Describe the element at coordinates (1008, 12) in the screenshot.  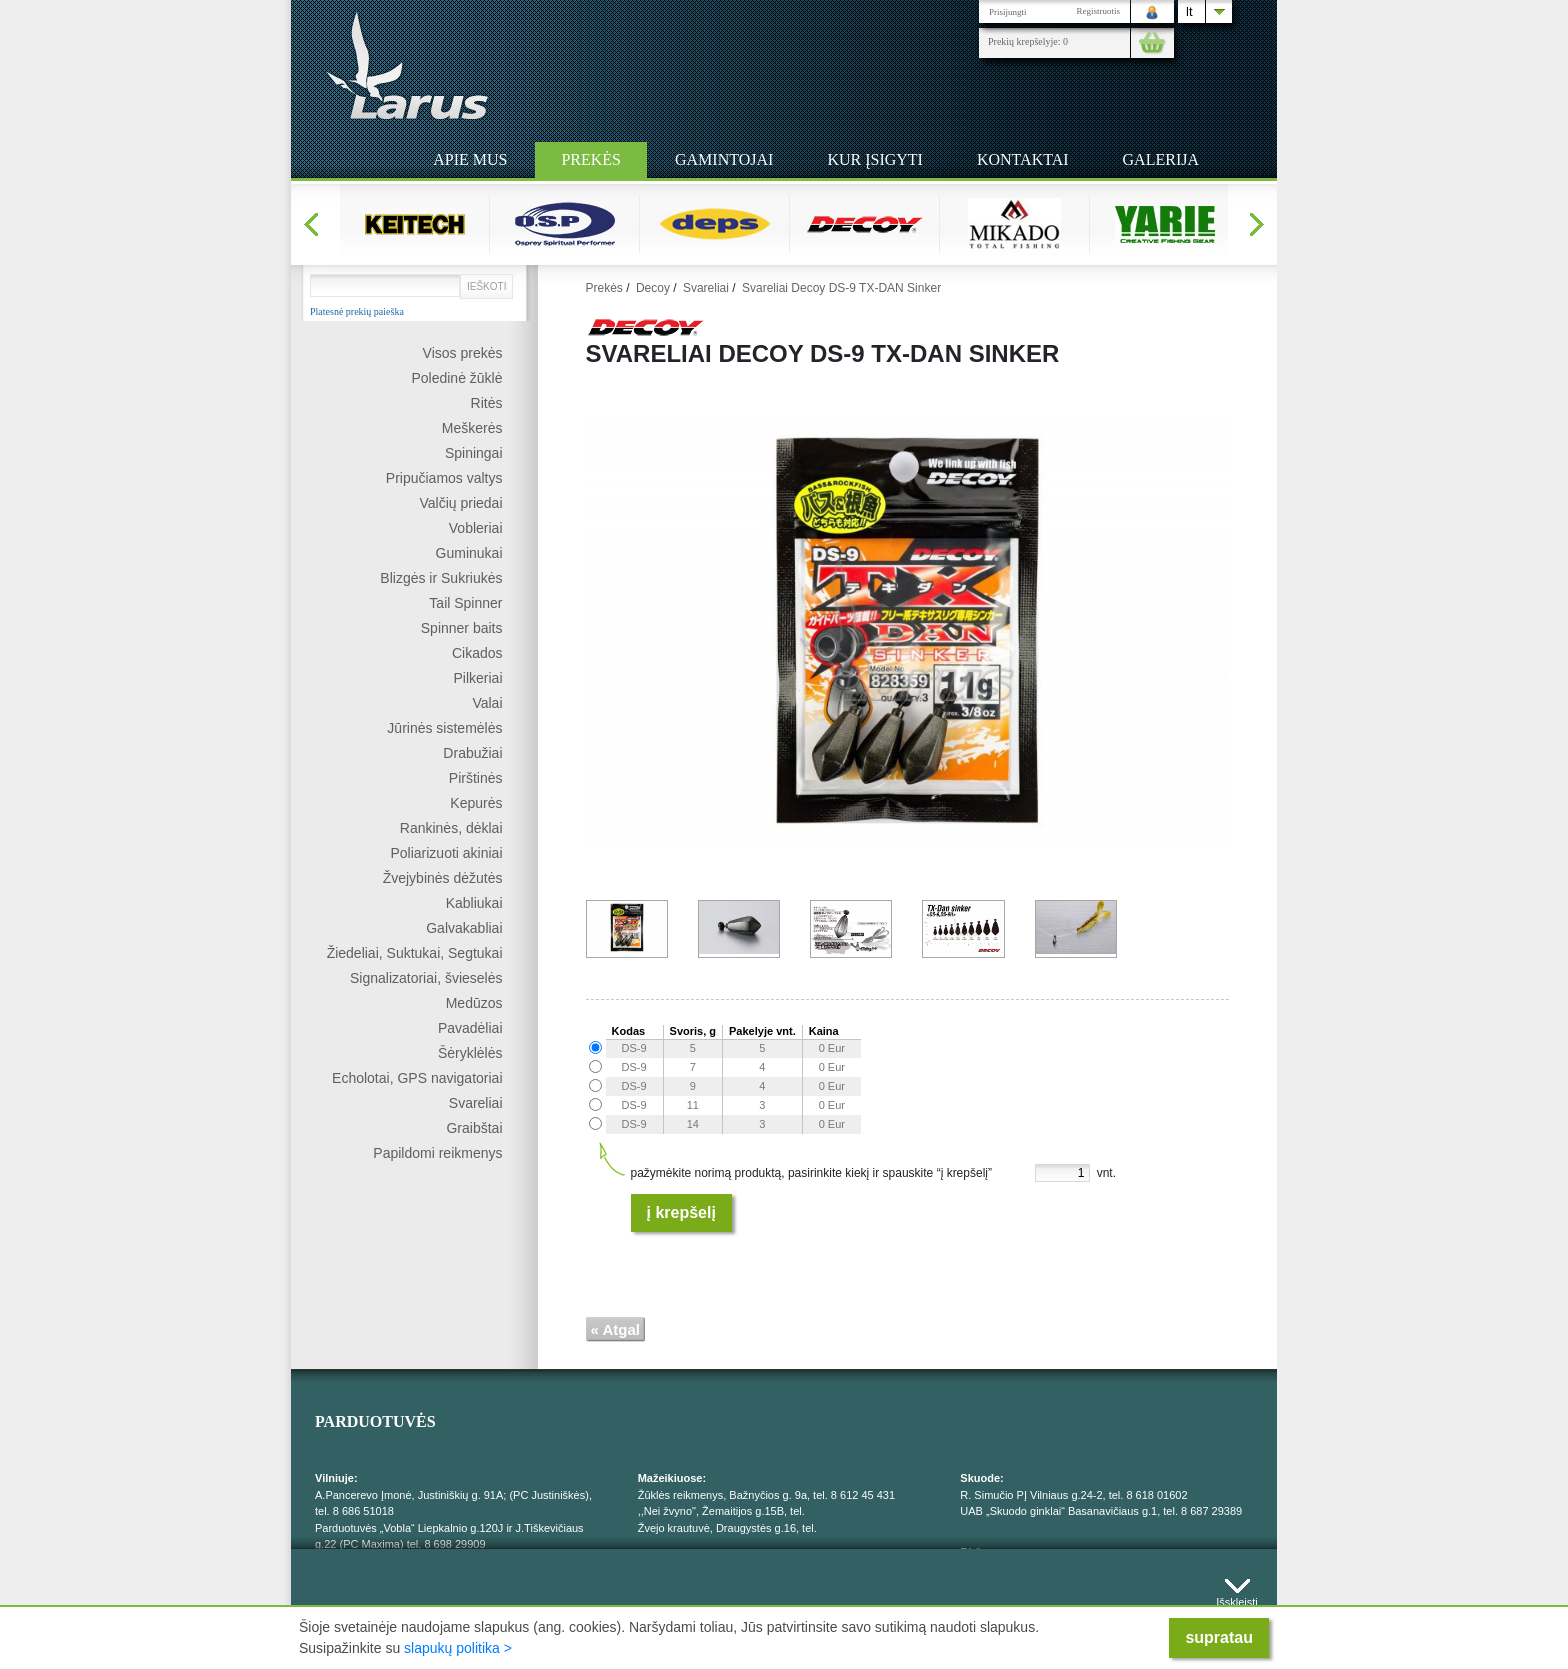
I see `Prisijungti` at that location.